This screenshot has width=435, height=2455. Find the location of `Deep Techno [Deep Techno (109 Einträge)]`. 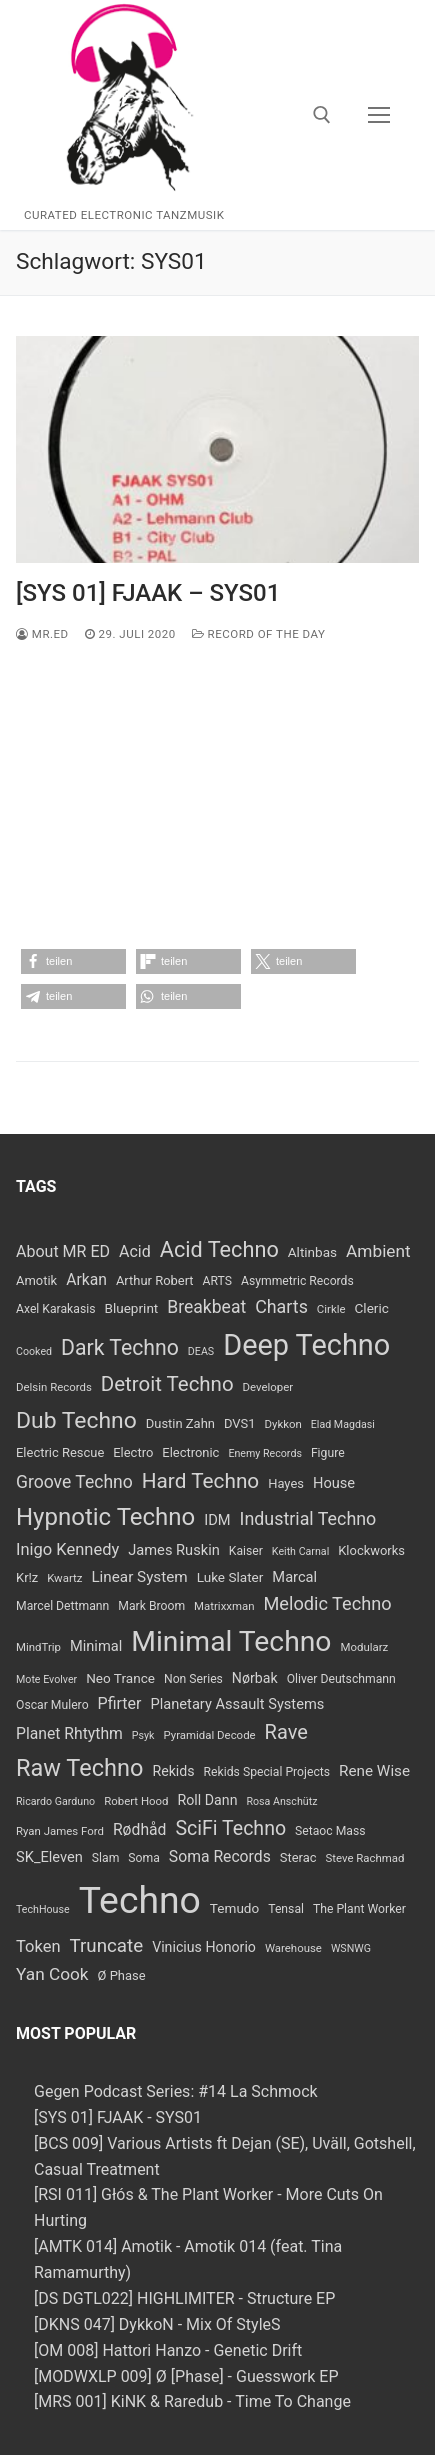

Deep Techno [Deep Techno (109 Einträge)] is located at coordinates (306, 1345).